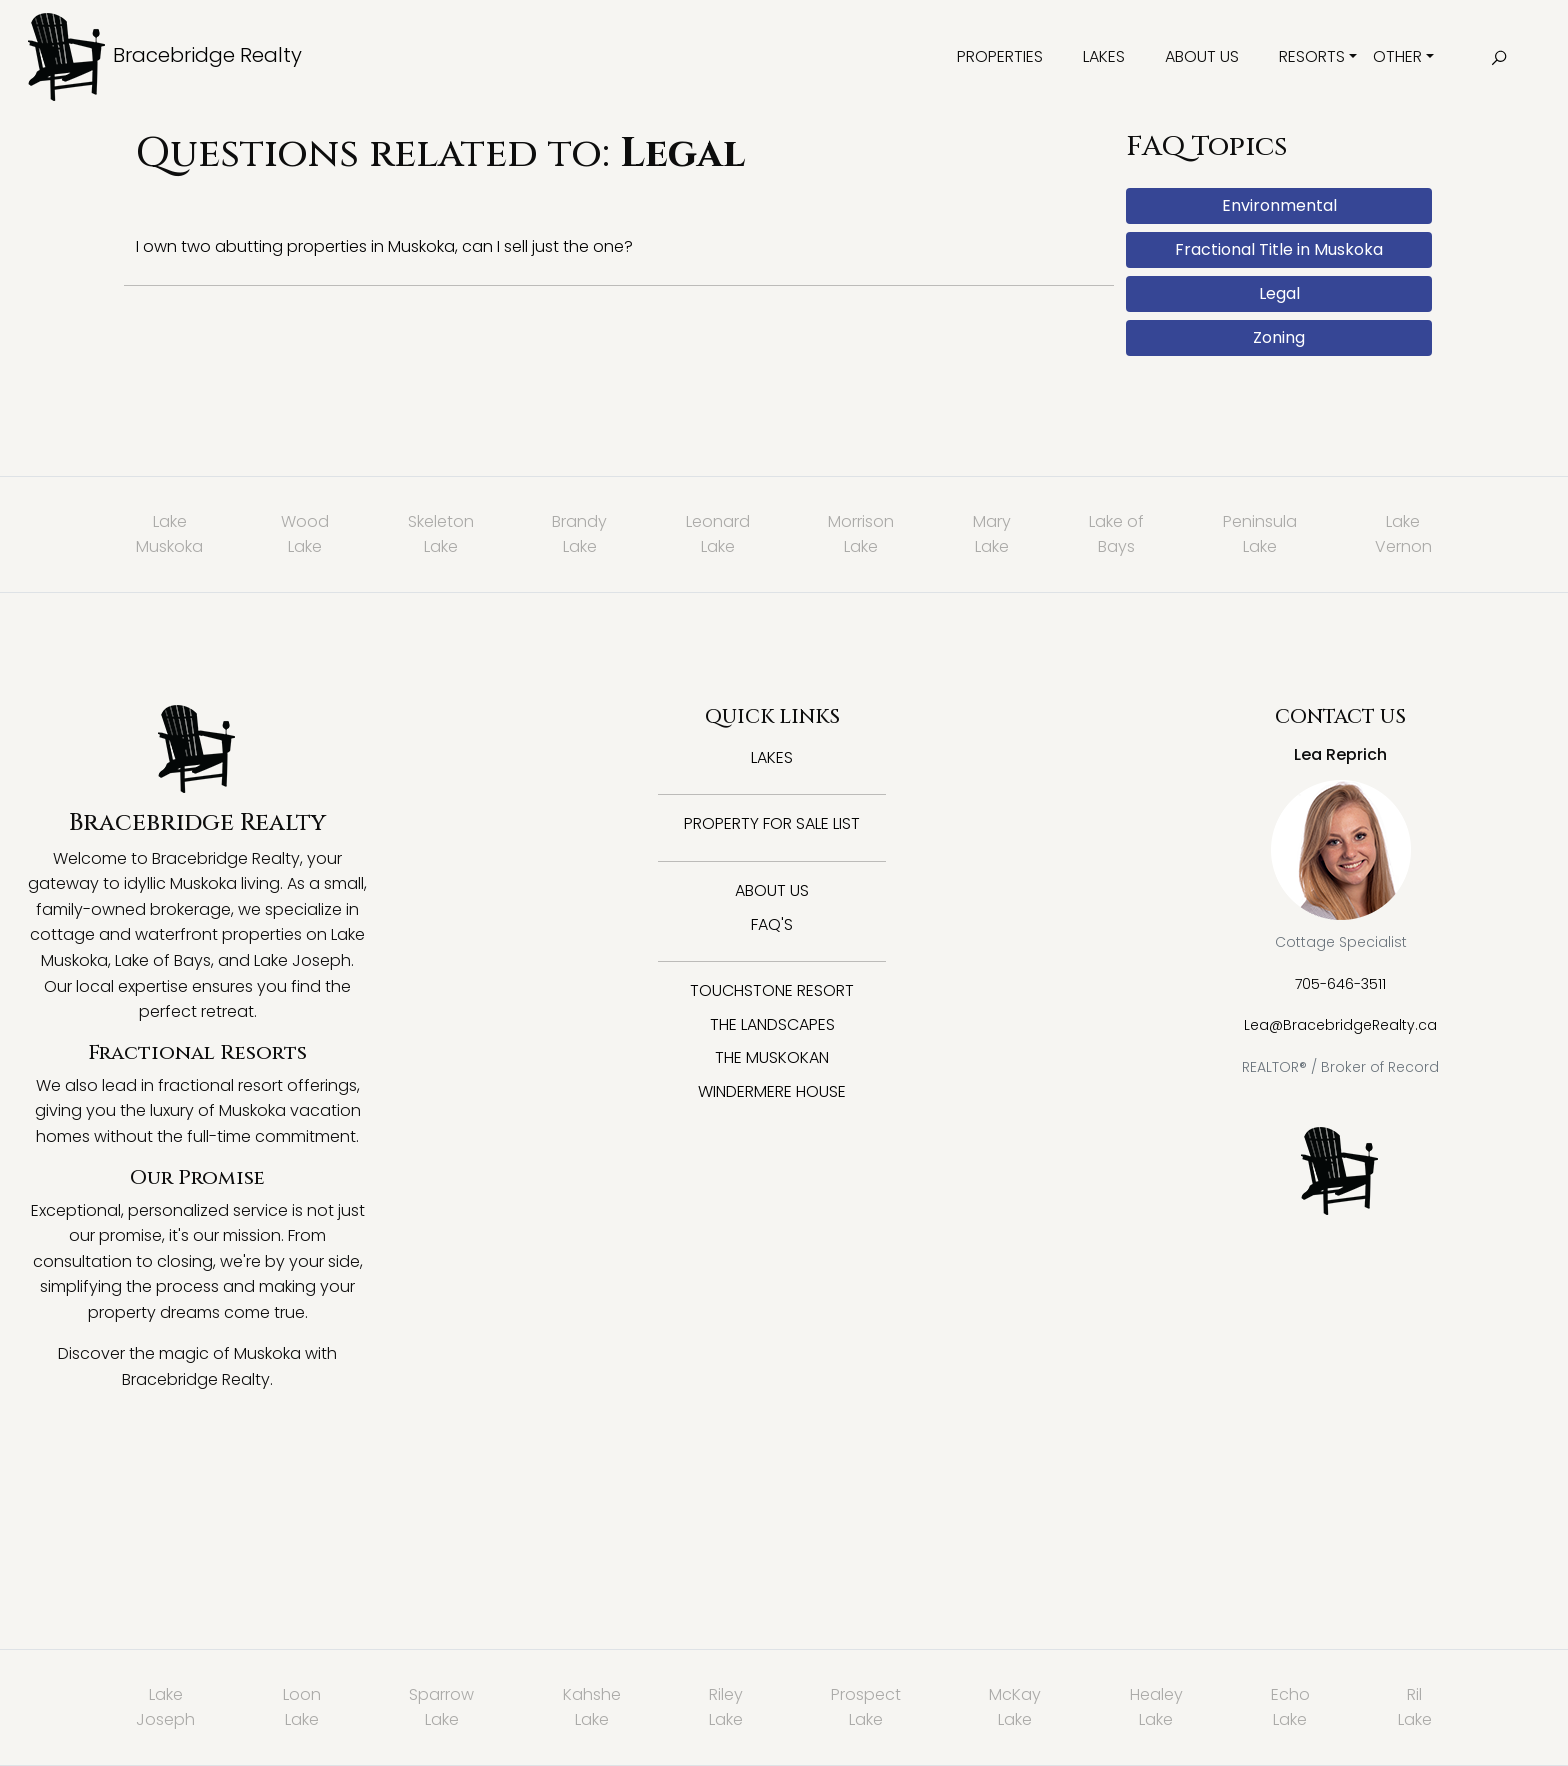  What do you see at coordinates (1202, 56) in the screenshot?
I see `About Us` at bounding box center [1202, 56].